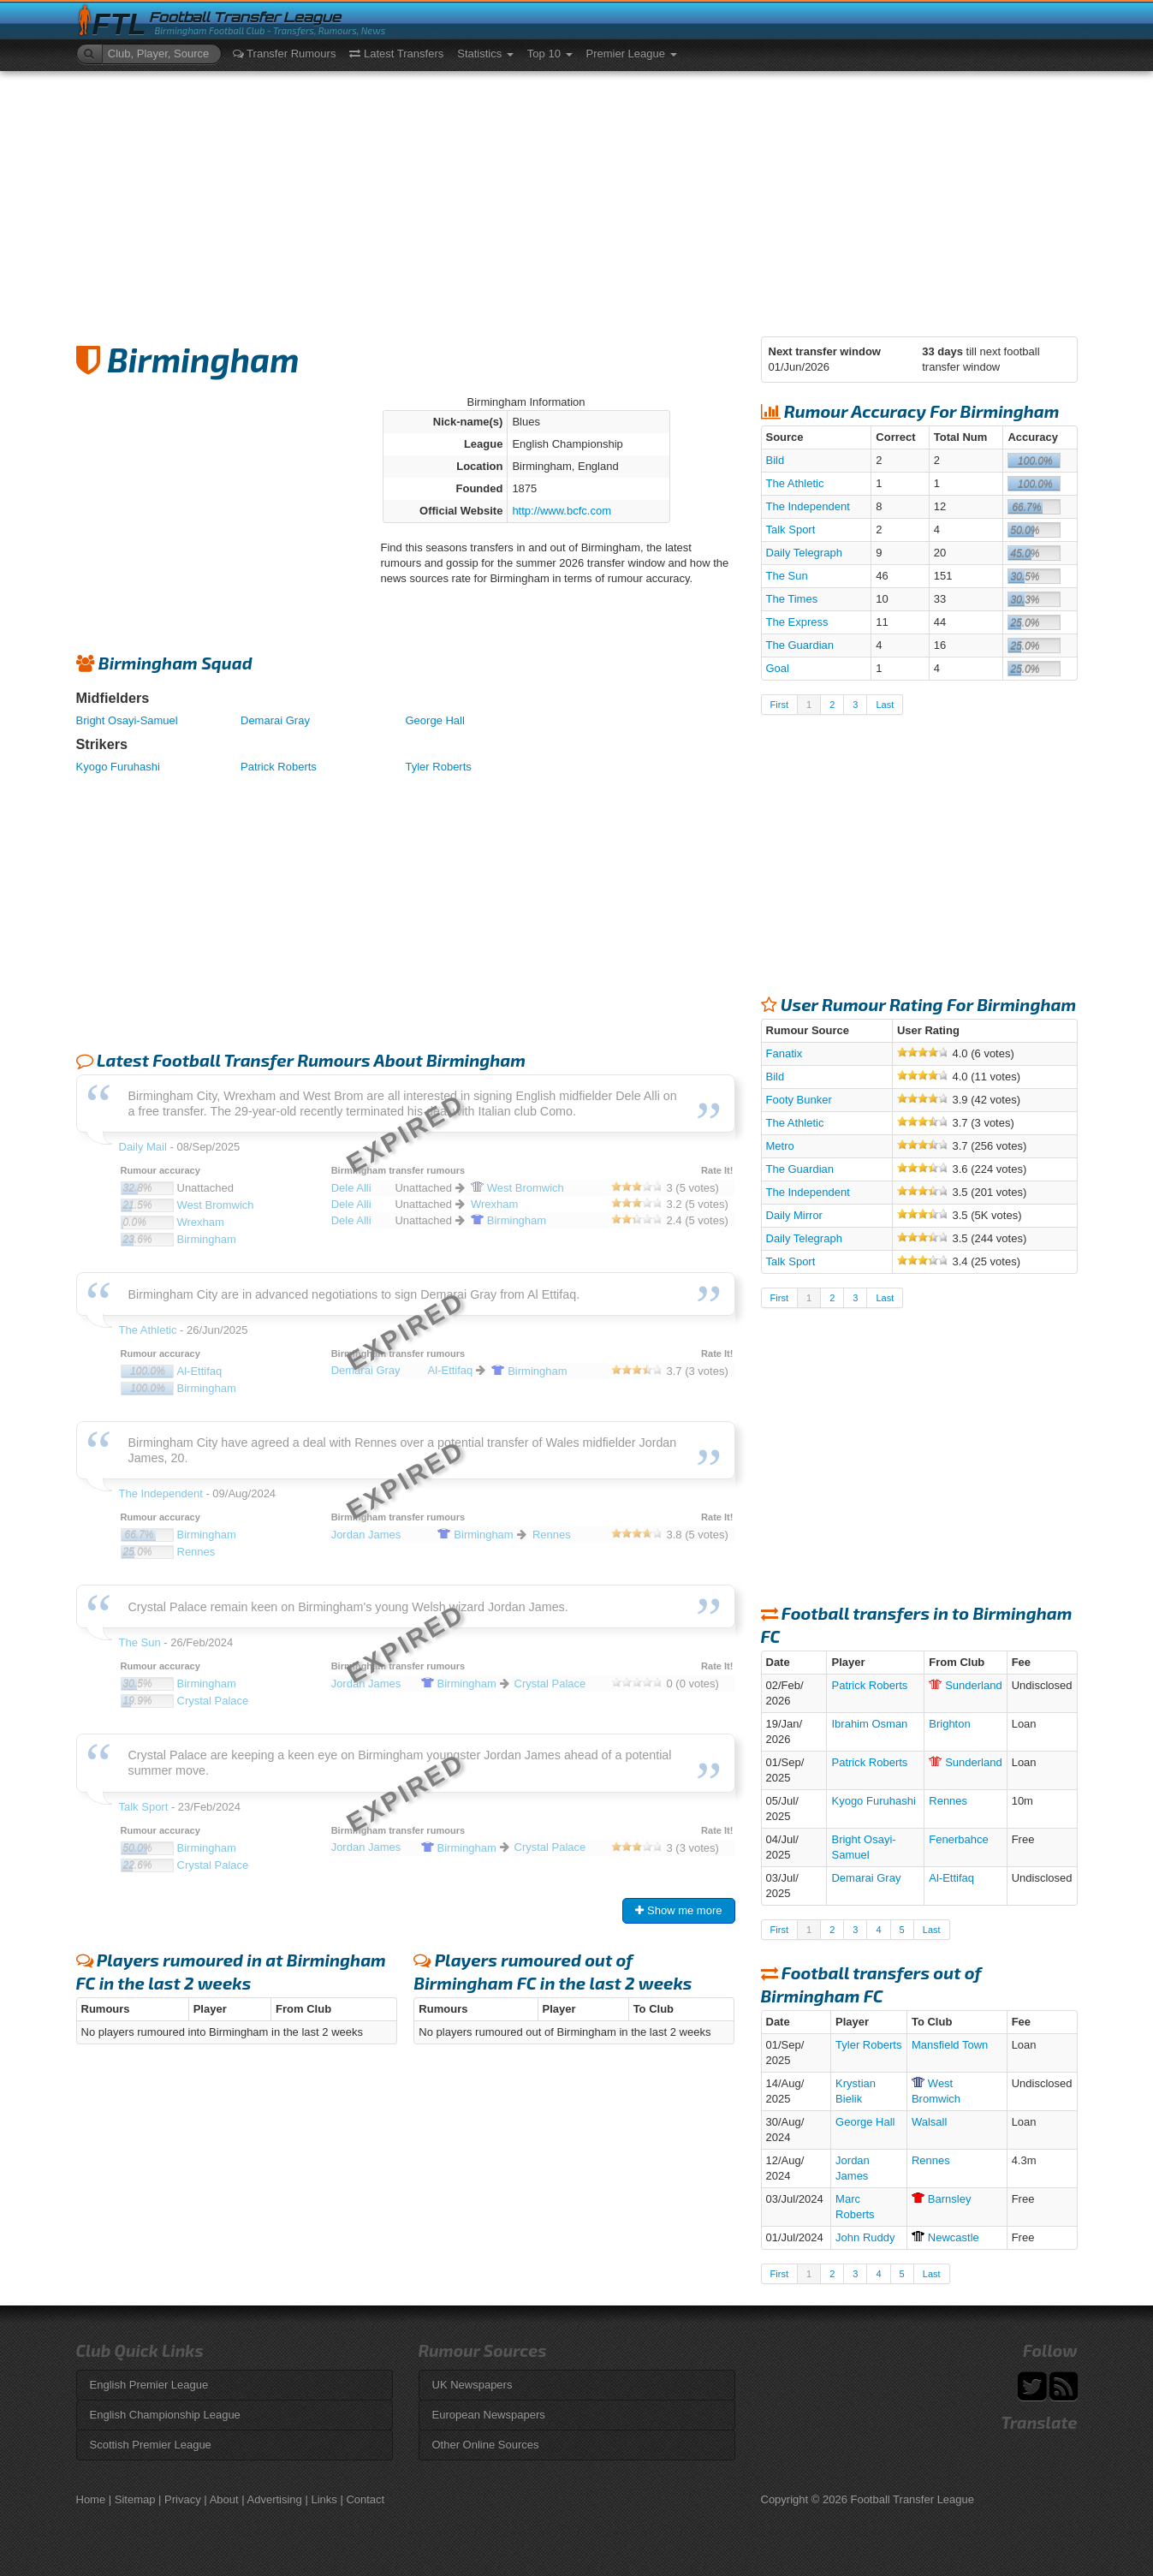 The image size is (1153, 2576). I want to click on Fenerbahce, so click(958, 1839).